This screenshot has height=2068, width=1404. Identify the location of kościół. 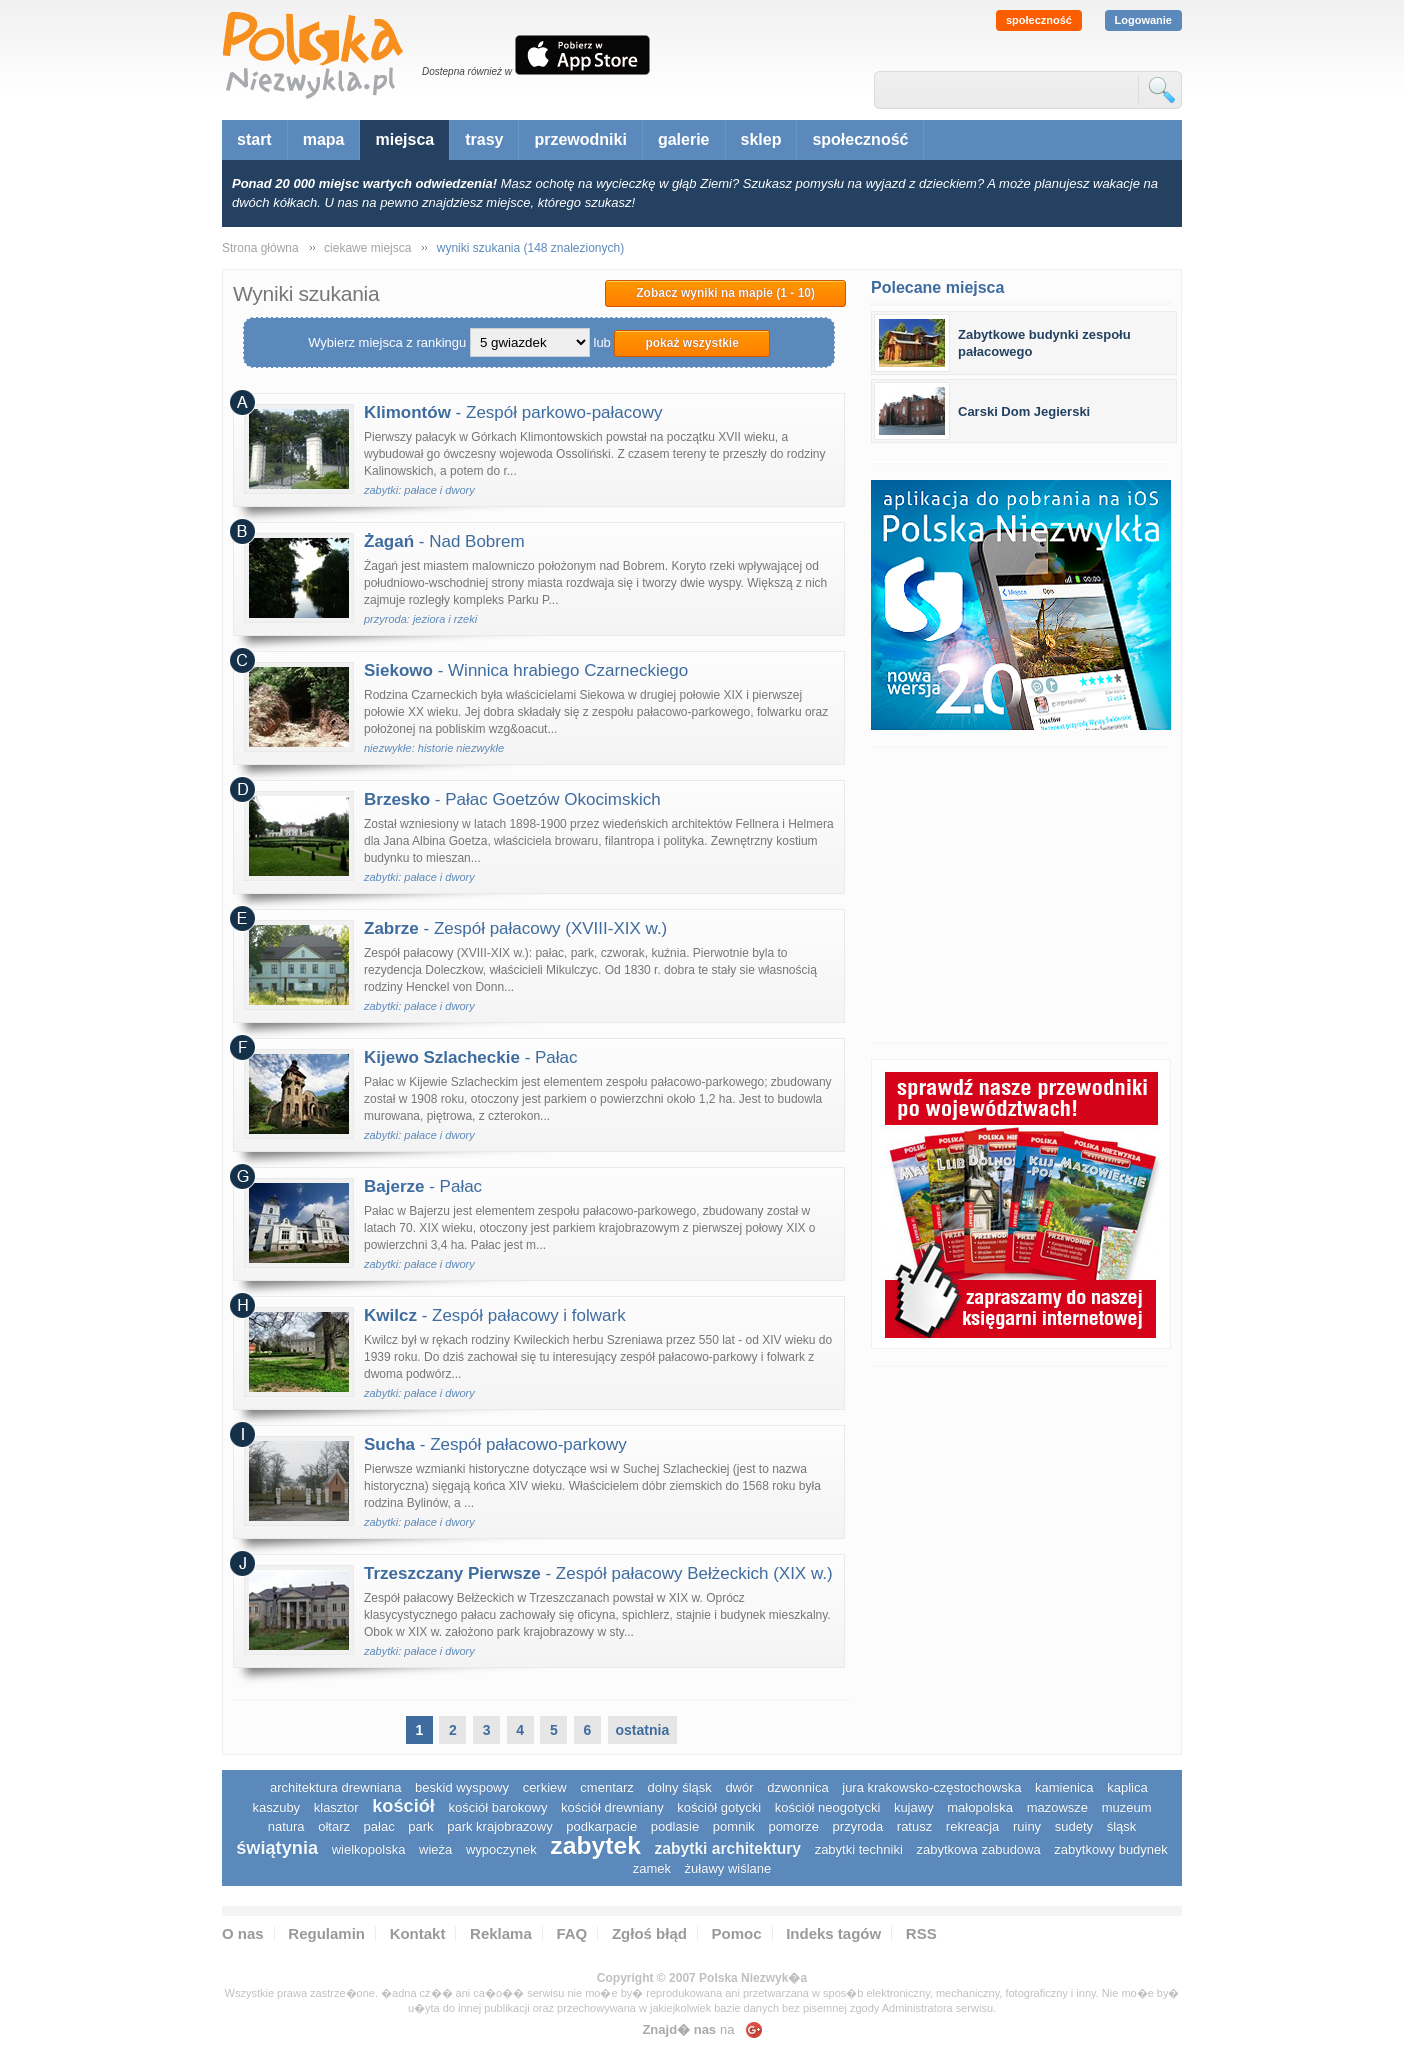
(403, 1806).